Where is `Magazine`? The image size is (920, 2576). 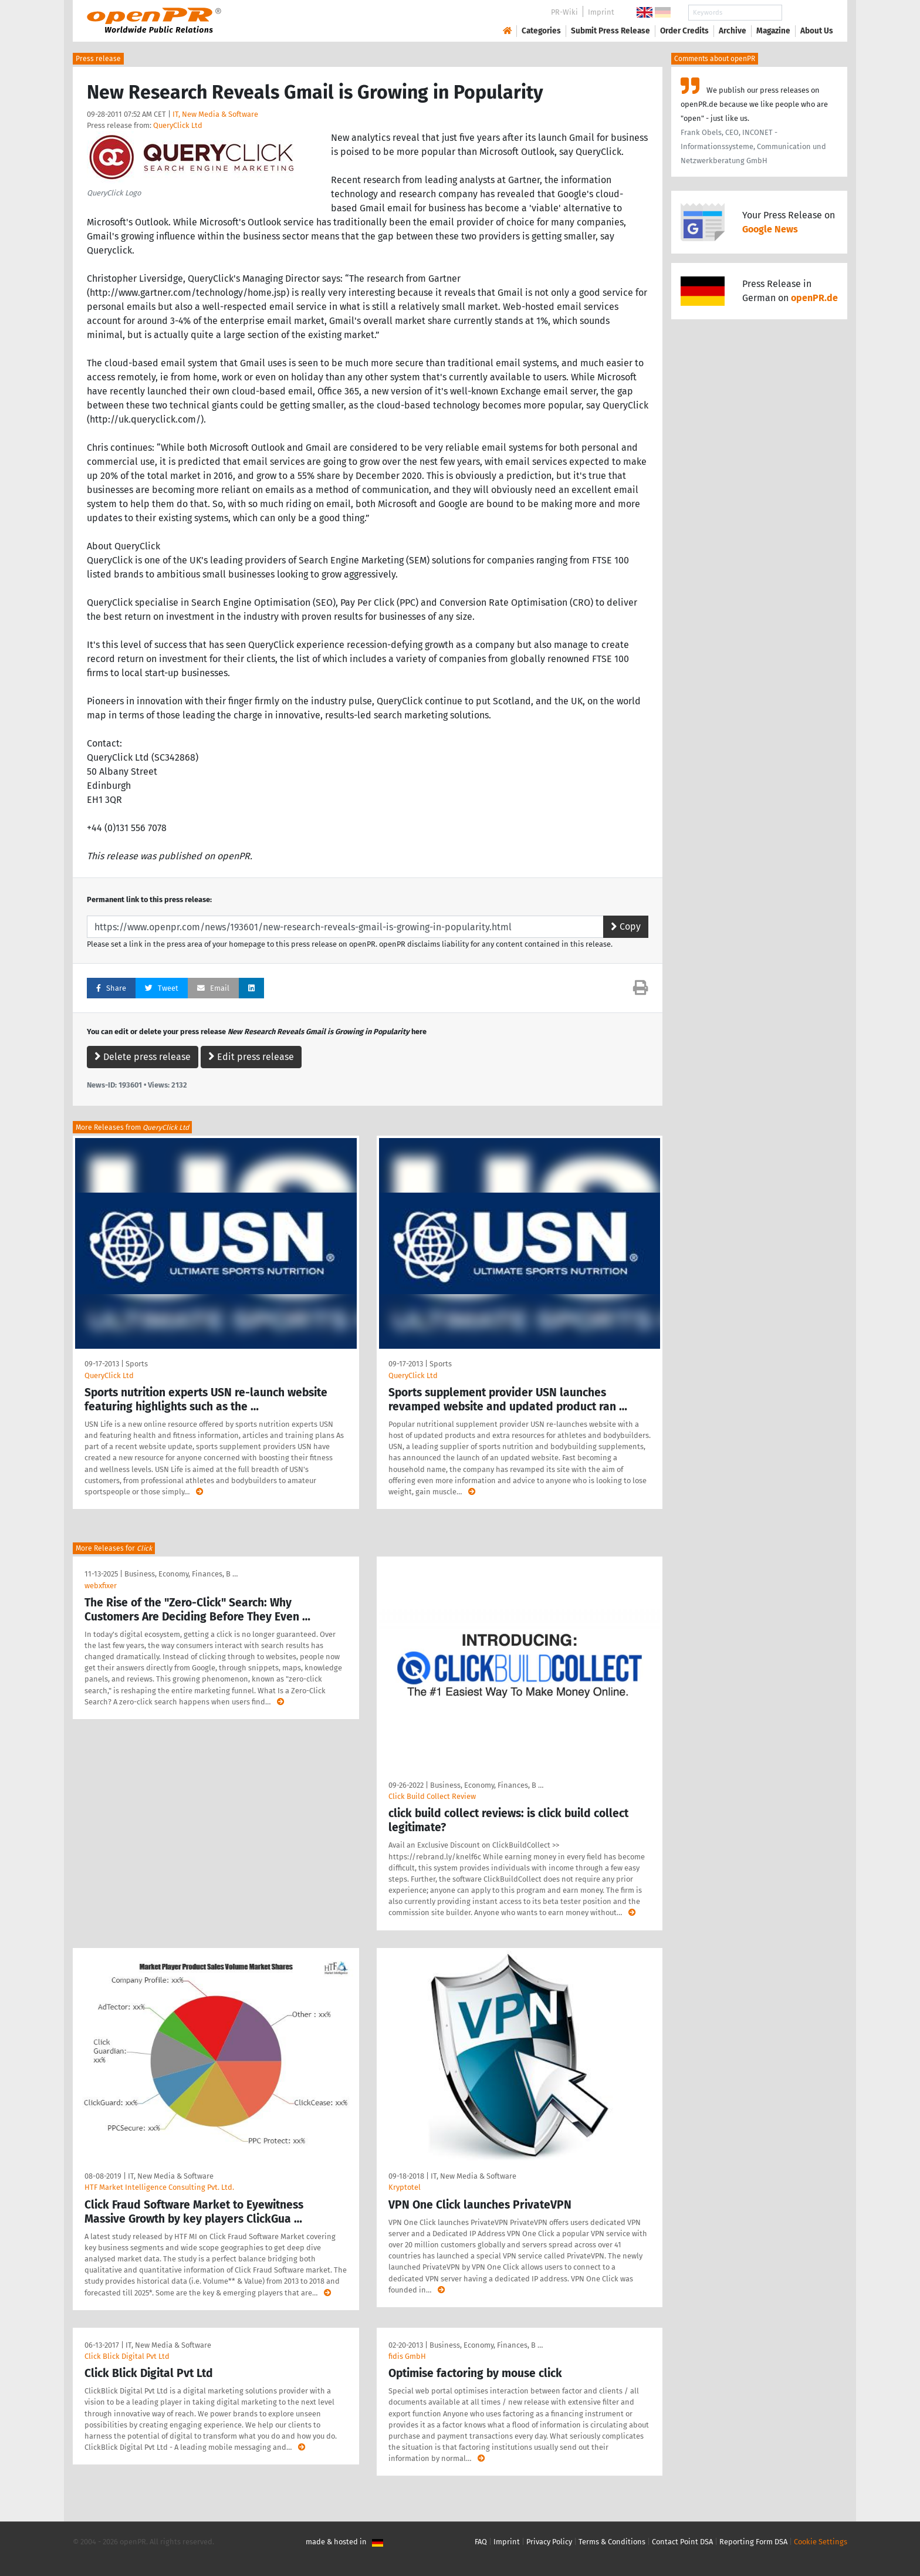
Magazine is located at coordinates (773, 31).